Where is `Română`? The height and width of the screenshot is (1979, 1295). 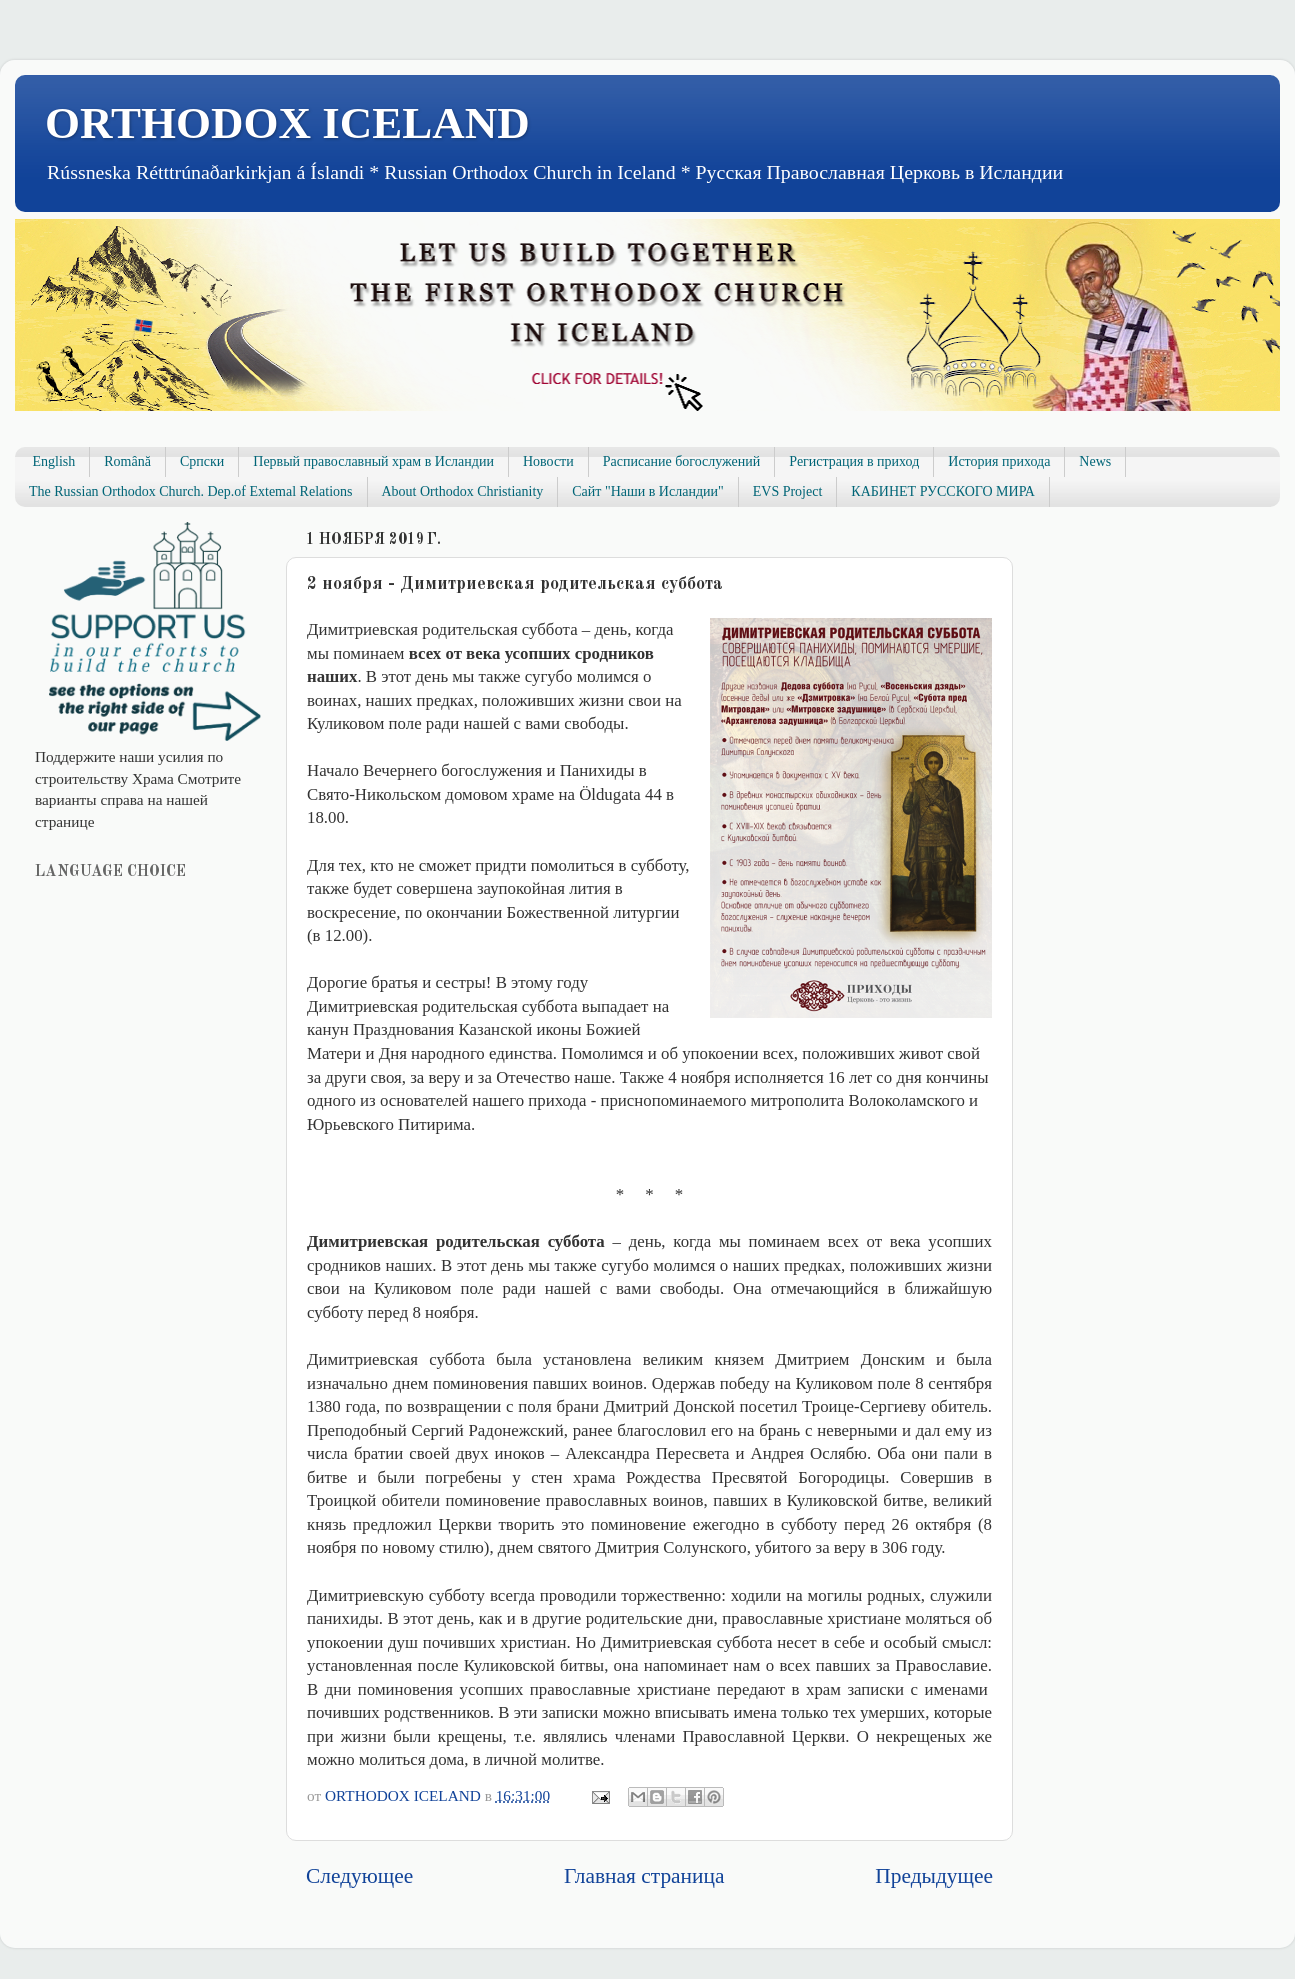 Română is located at coordinates (127, 461).